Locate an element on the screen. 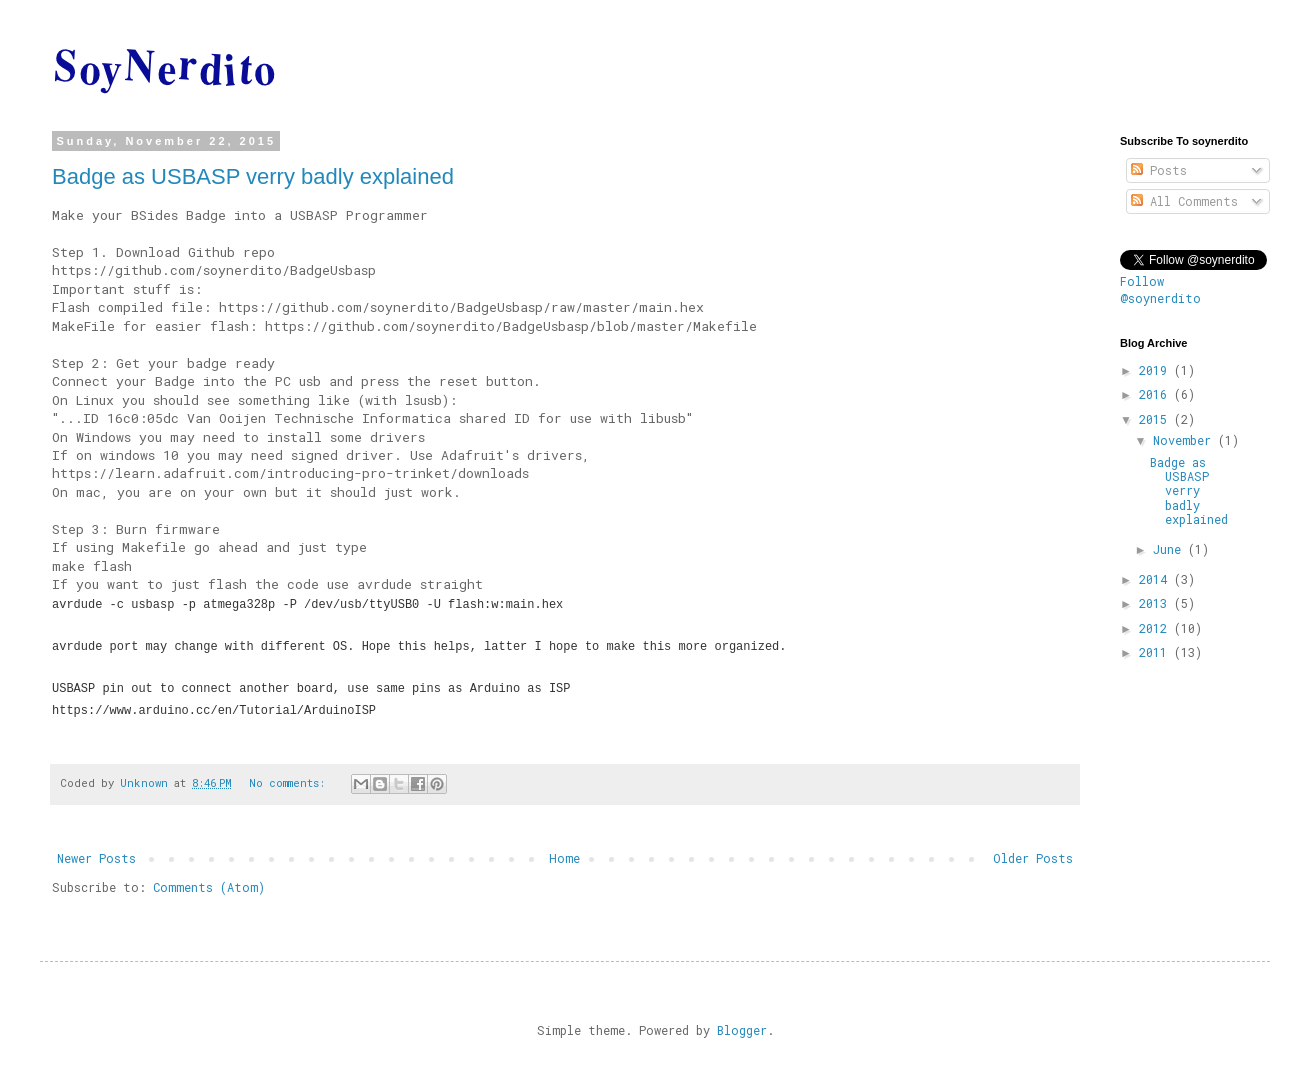 This screenshot has height=1078, width=1310. Follow @soynerdito is located at coordinates (1160, 289).